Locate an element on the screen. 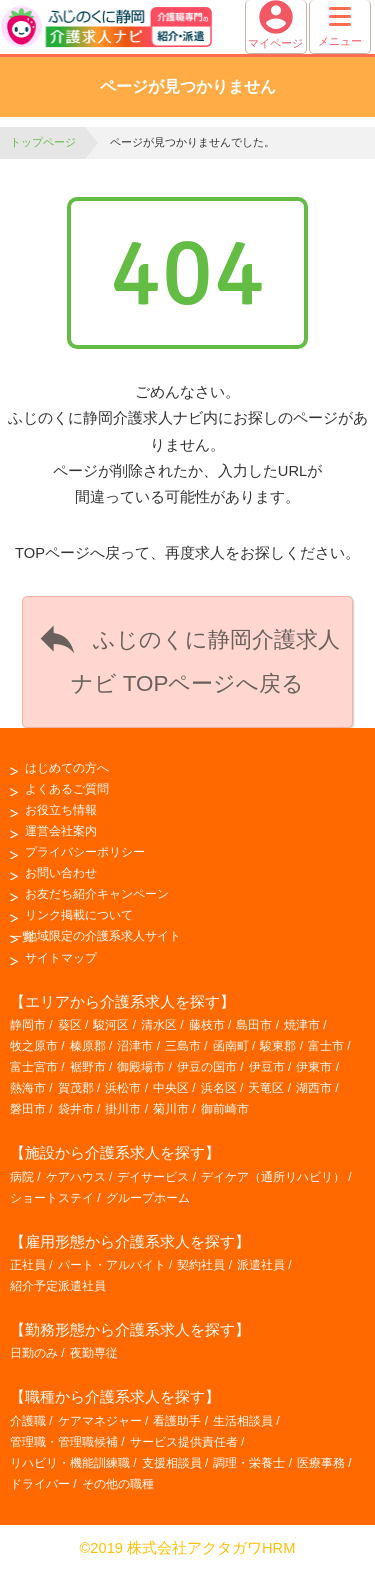  御殿場市 is located at coordinates (141, 1067).